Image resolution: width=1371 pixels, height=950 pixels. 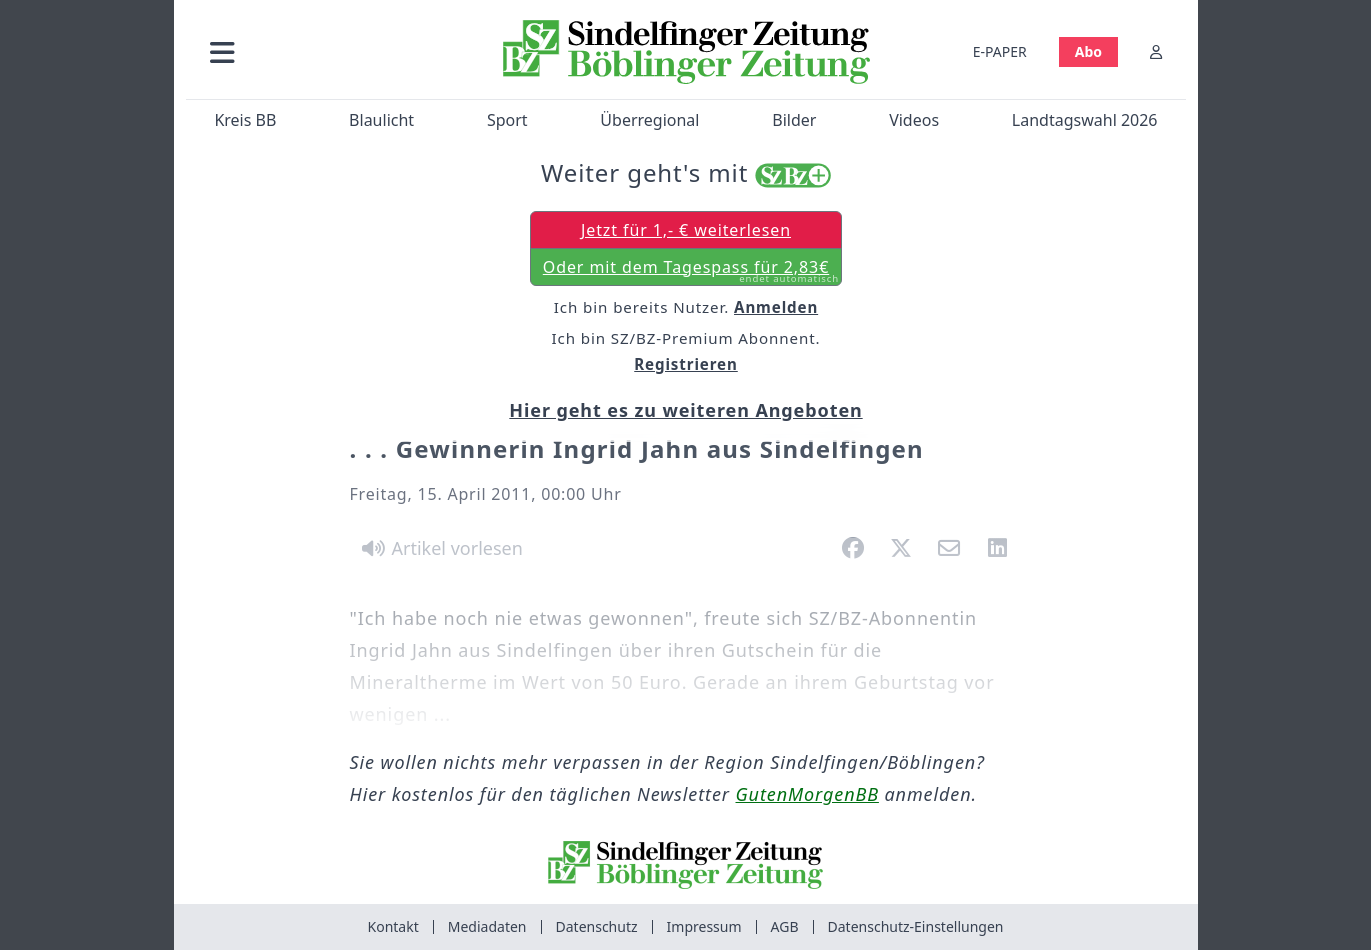 I want to click on Überregional, so click(x=649, y=120).